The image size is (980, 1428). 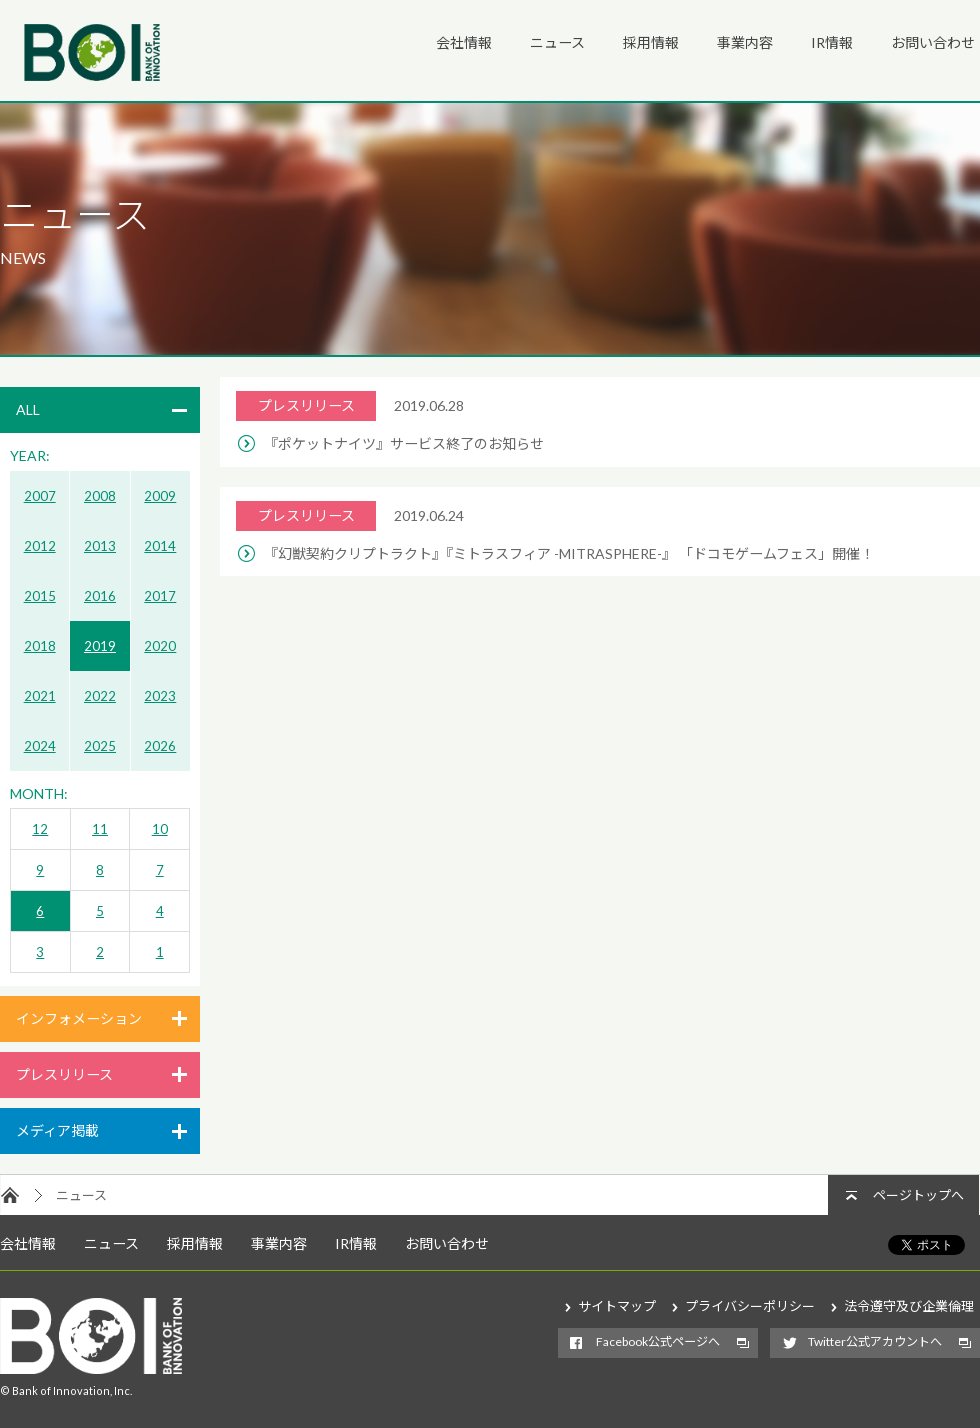 What do you see at coordinates (28, 409) in the screenshot?
I see `ALL` at bounding box center [28, 409].